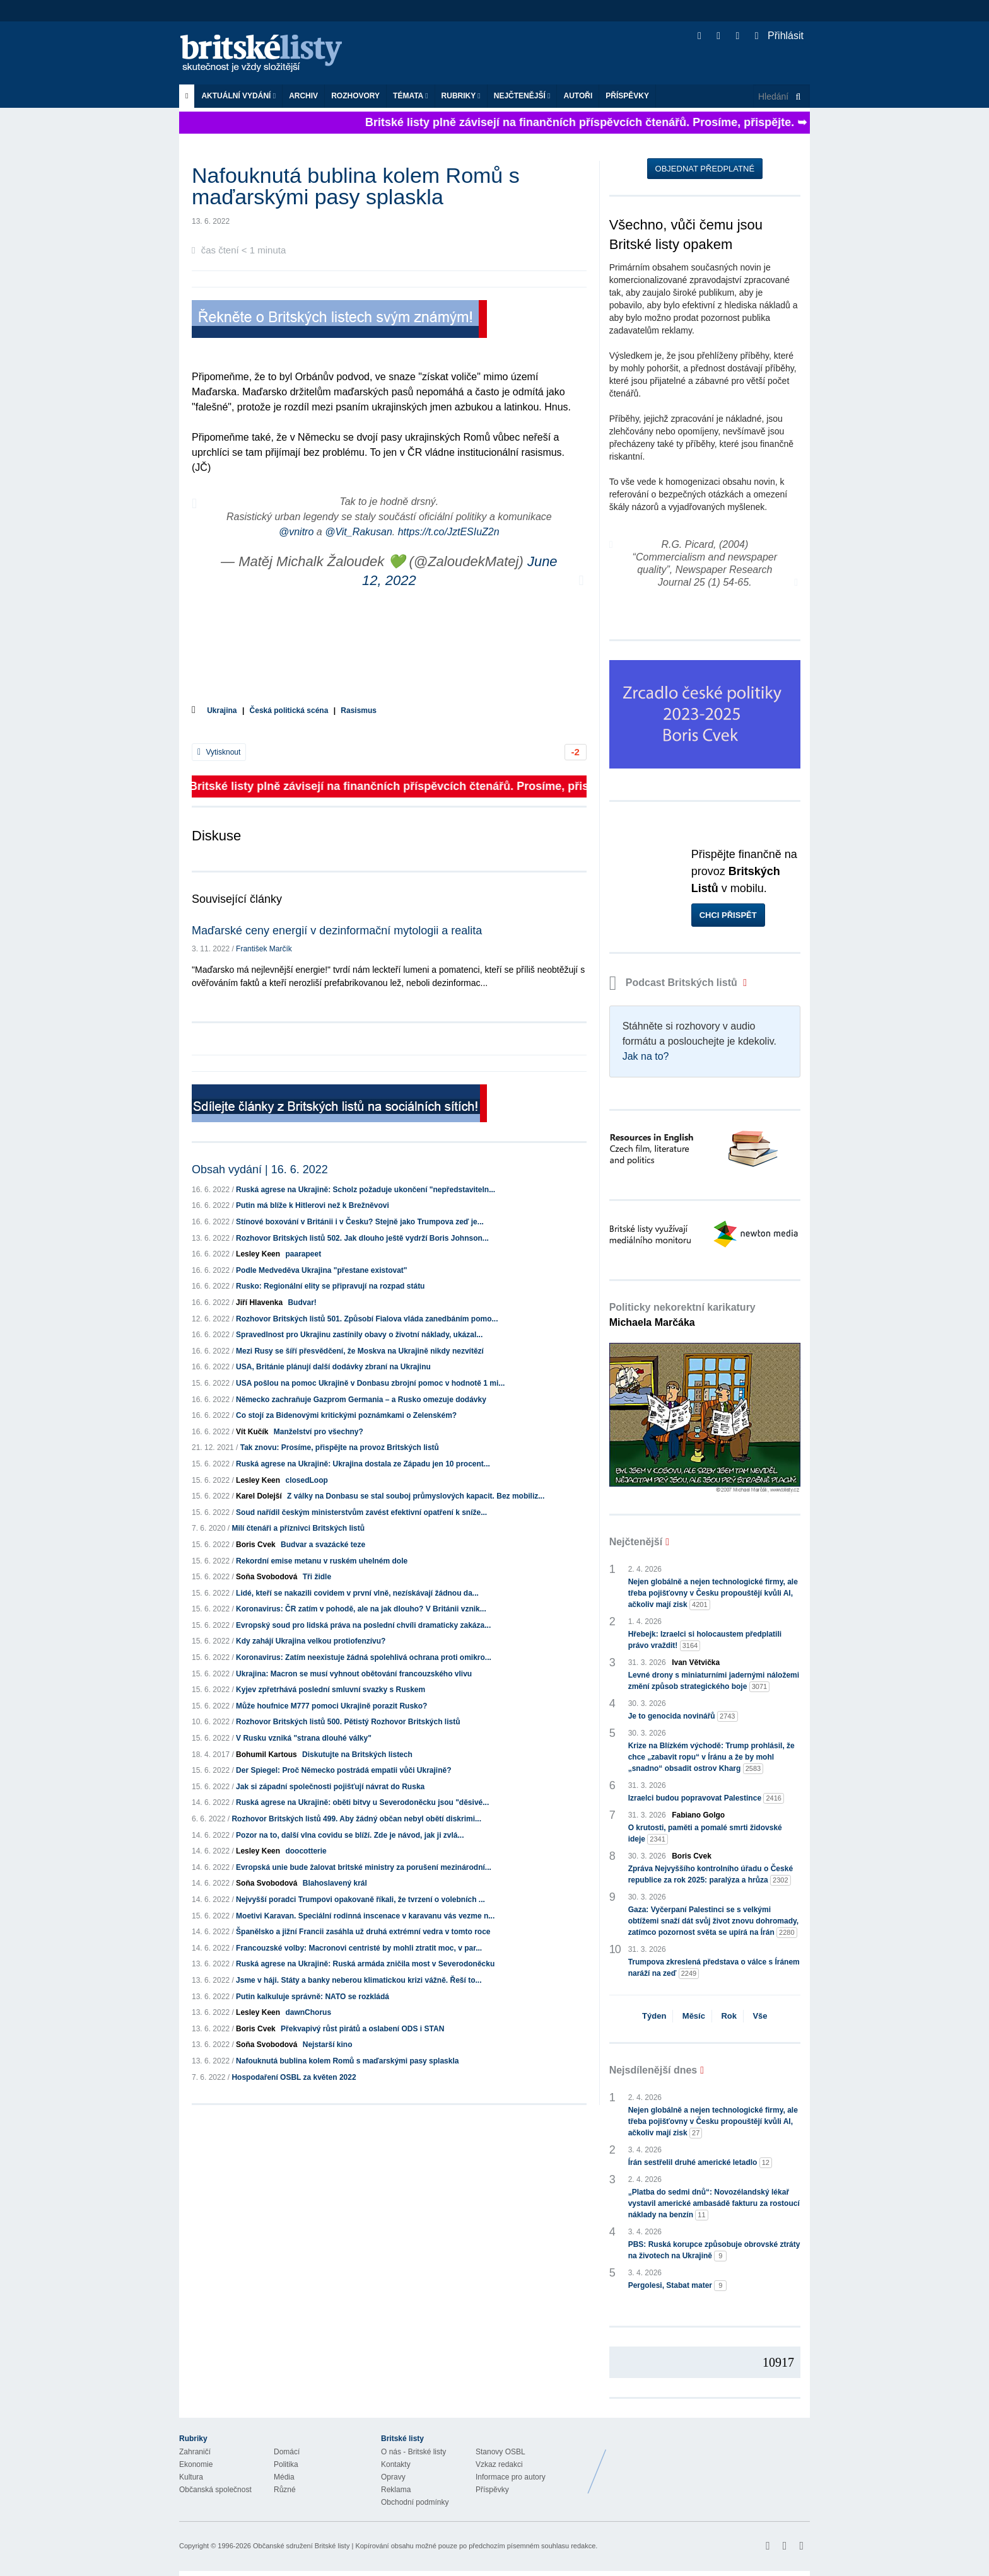  I want to click on Týden, so click(654, 2016).